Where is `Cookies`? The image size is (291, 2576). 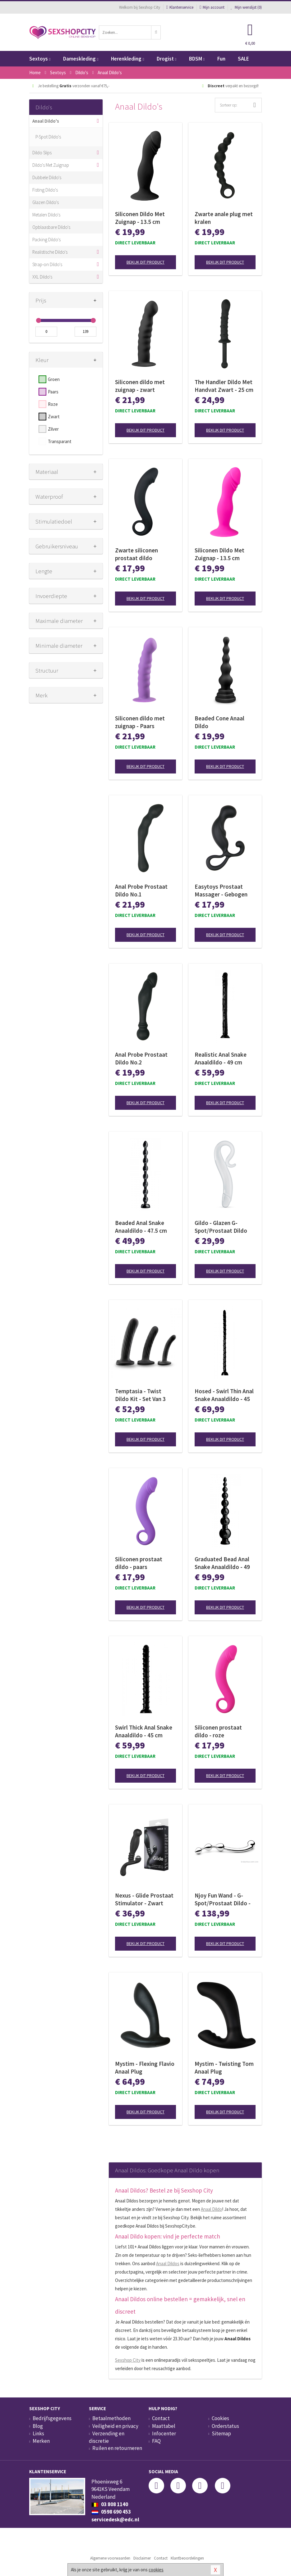
Cookies is located at coordinates (220, 2418).